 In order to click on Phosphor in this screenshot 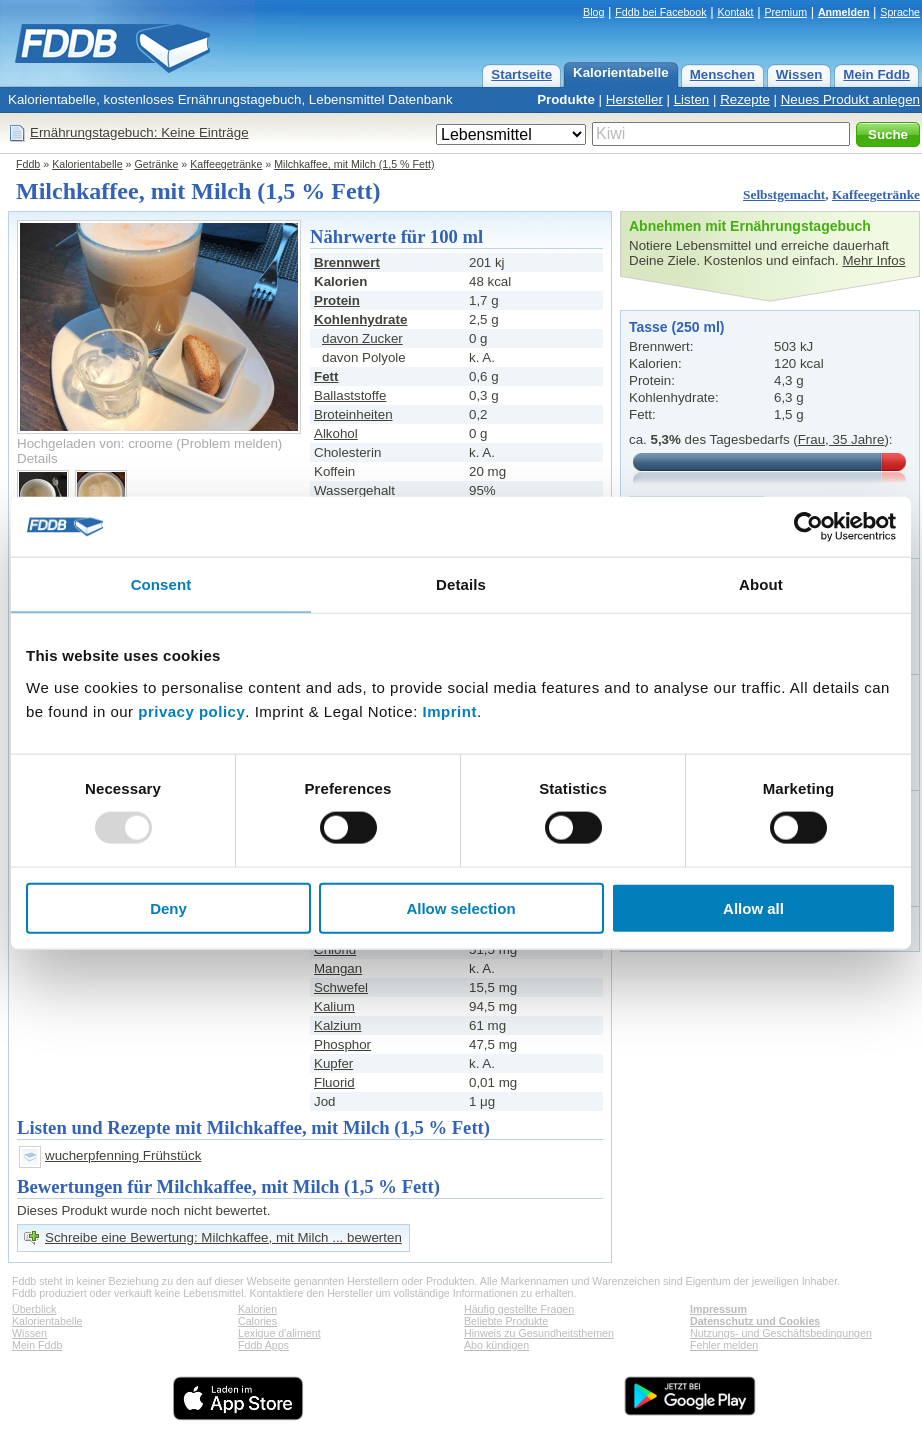, I will do `click(342, 1044)`.